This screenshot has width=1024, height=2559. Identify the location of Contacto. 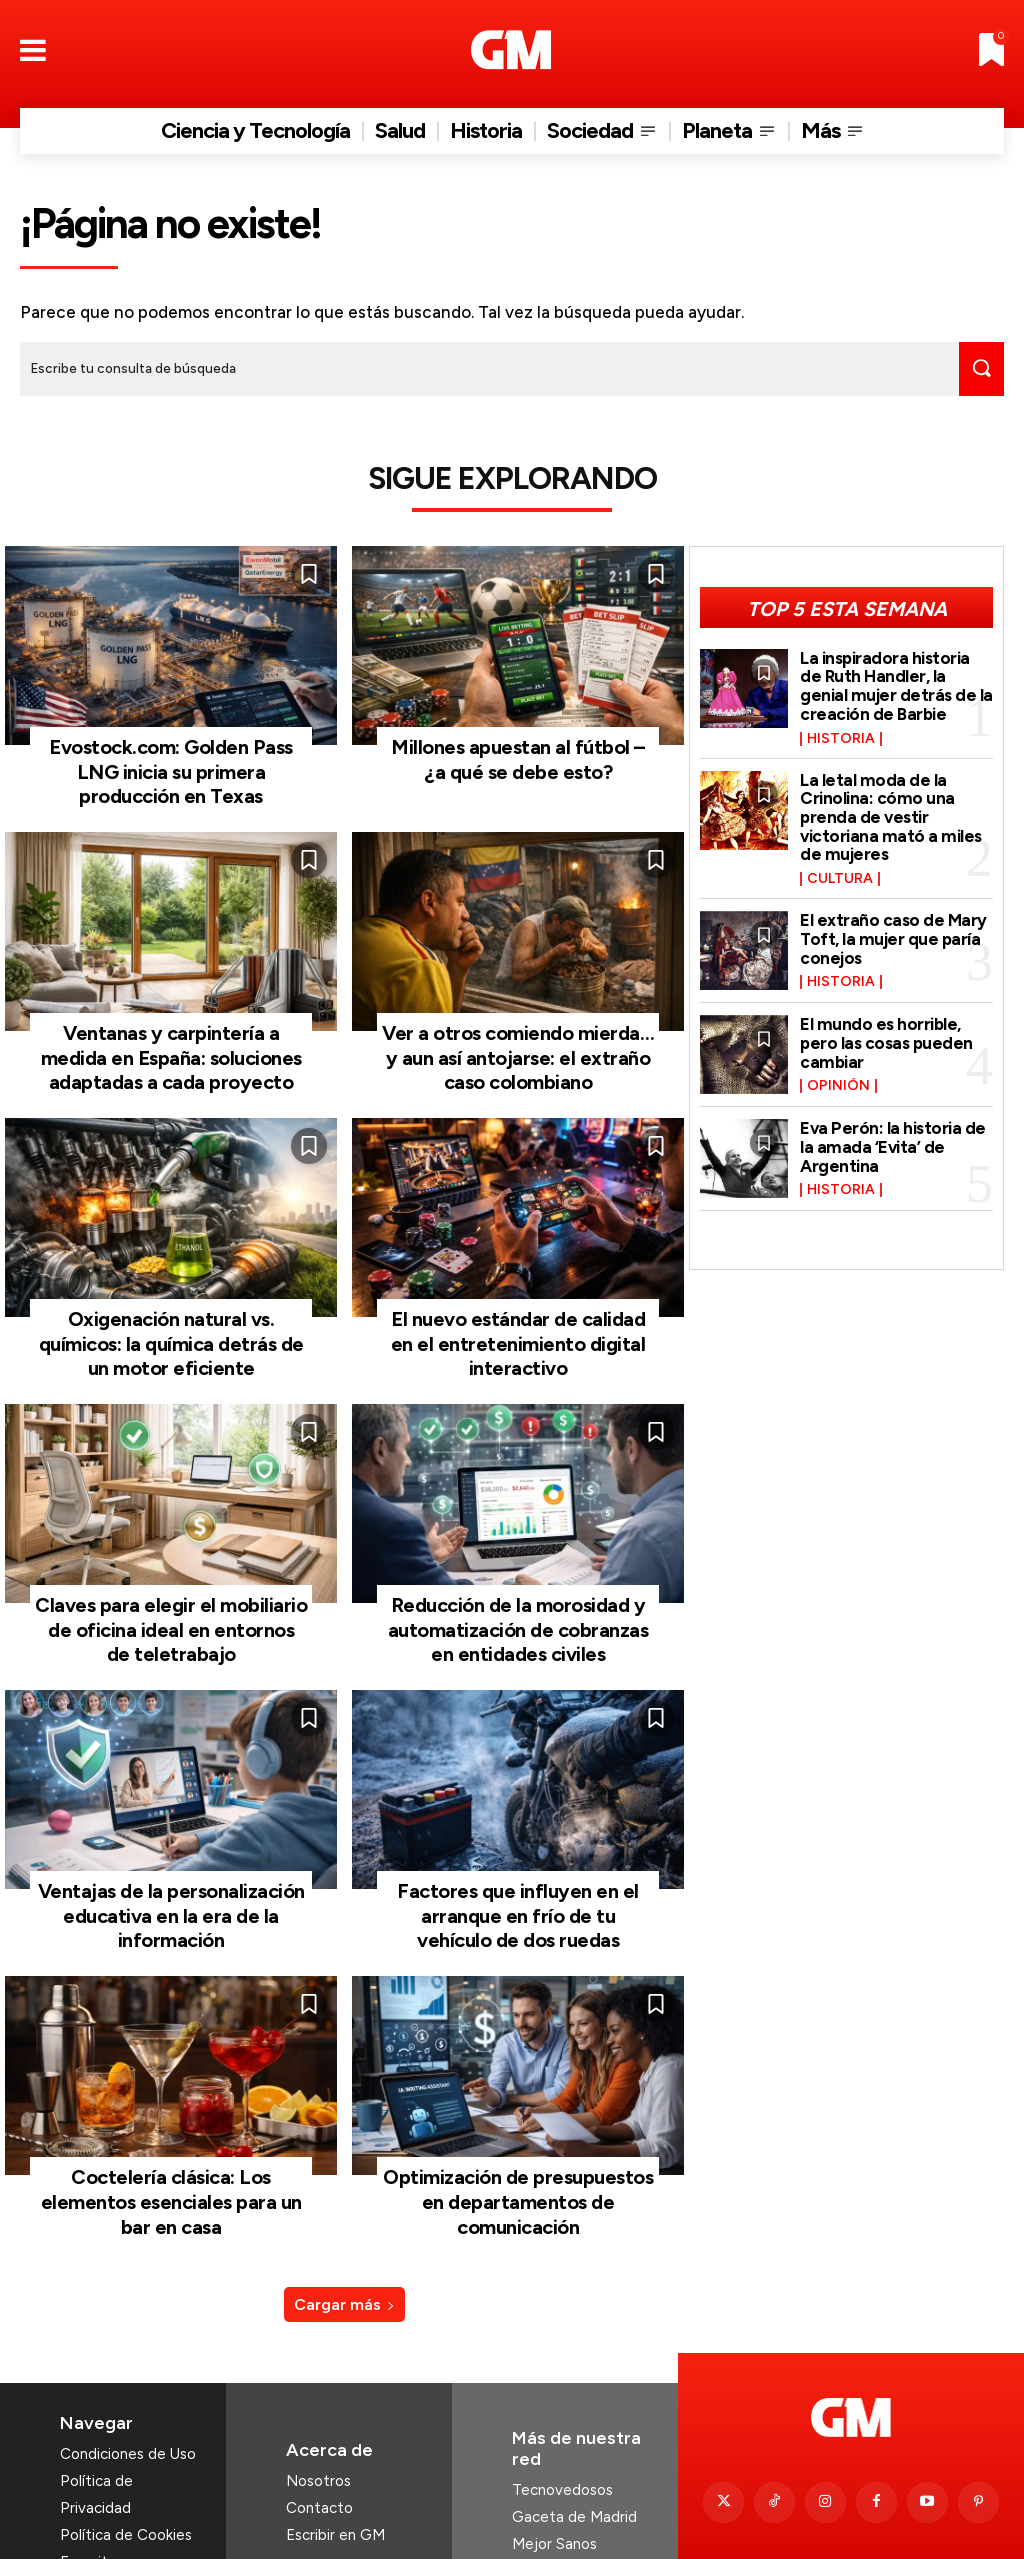
(319, 2430).